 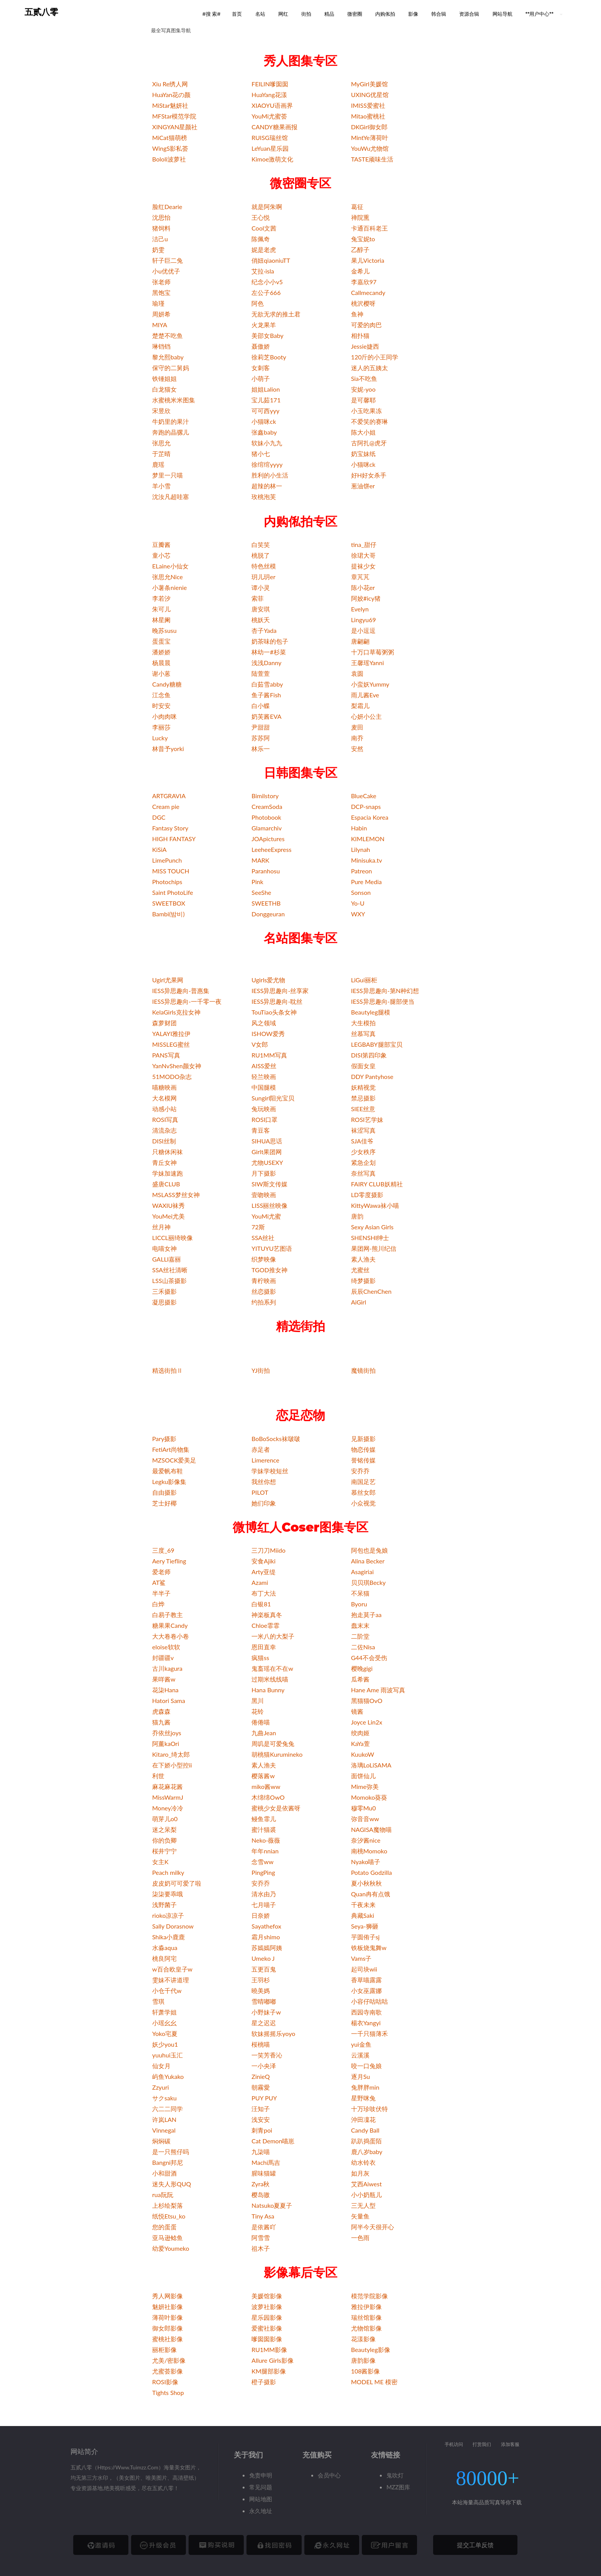 I want to click on 宝儿茹171, so click(x=266, y=400).